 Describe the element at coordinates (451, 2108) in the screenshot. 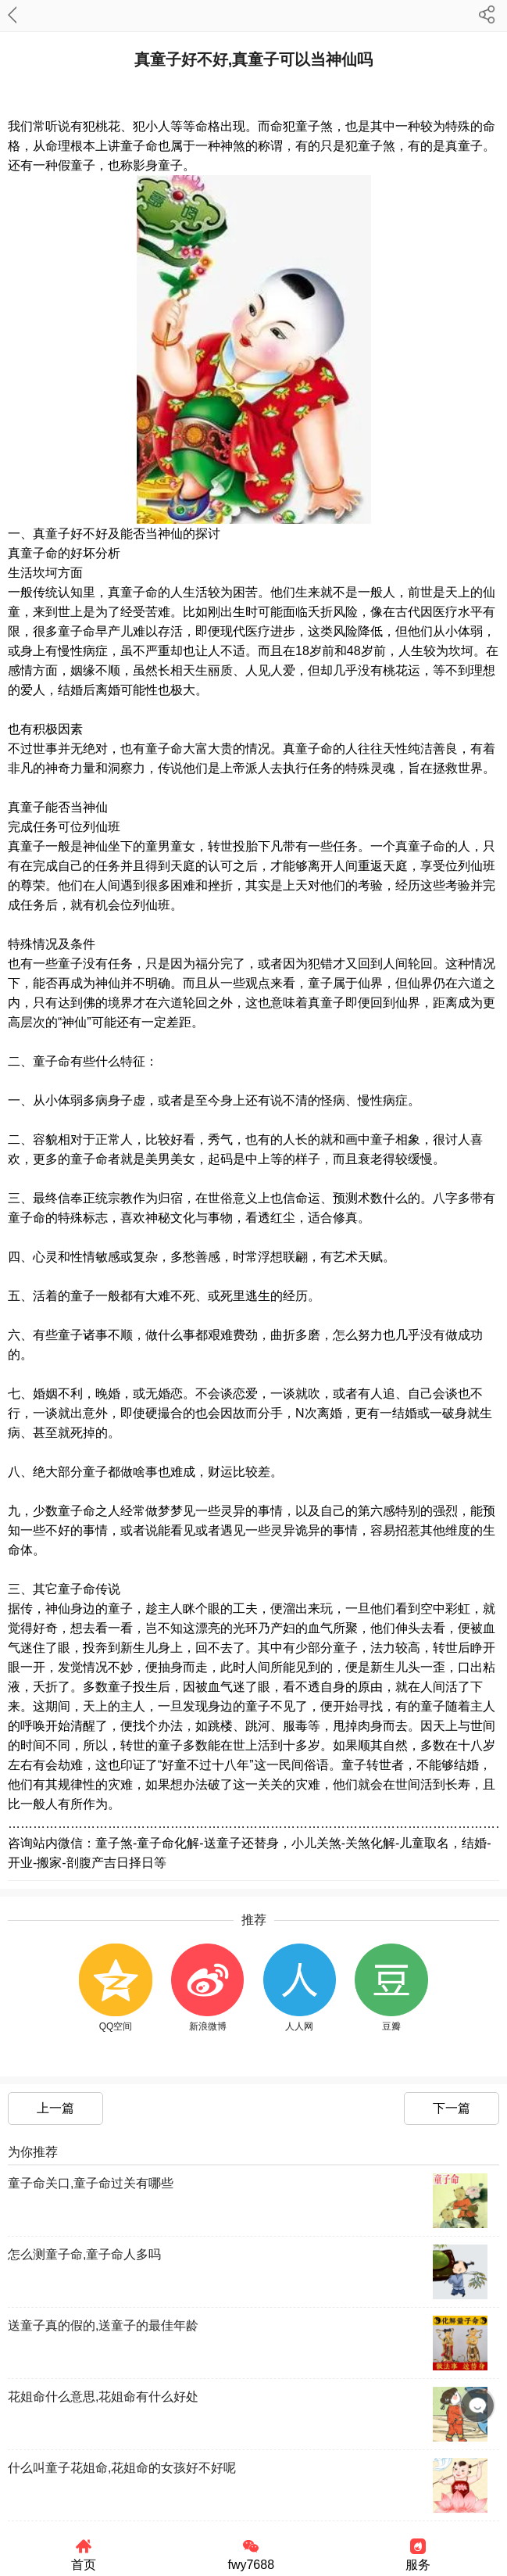

I see `下一篇` at that location.